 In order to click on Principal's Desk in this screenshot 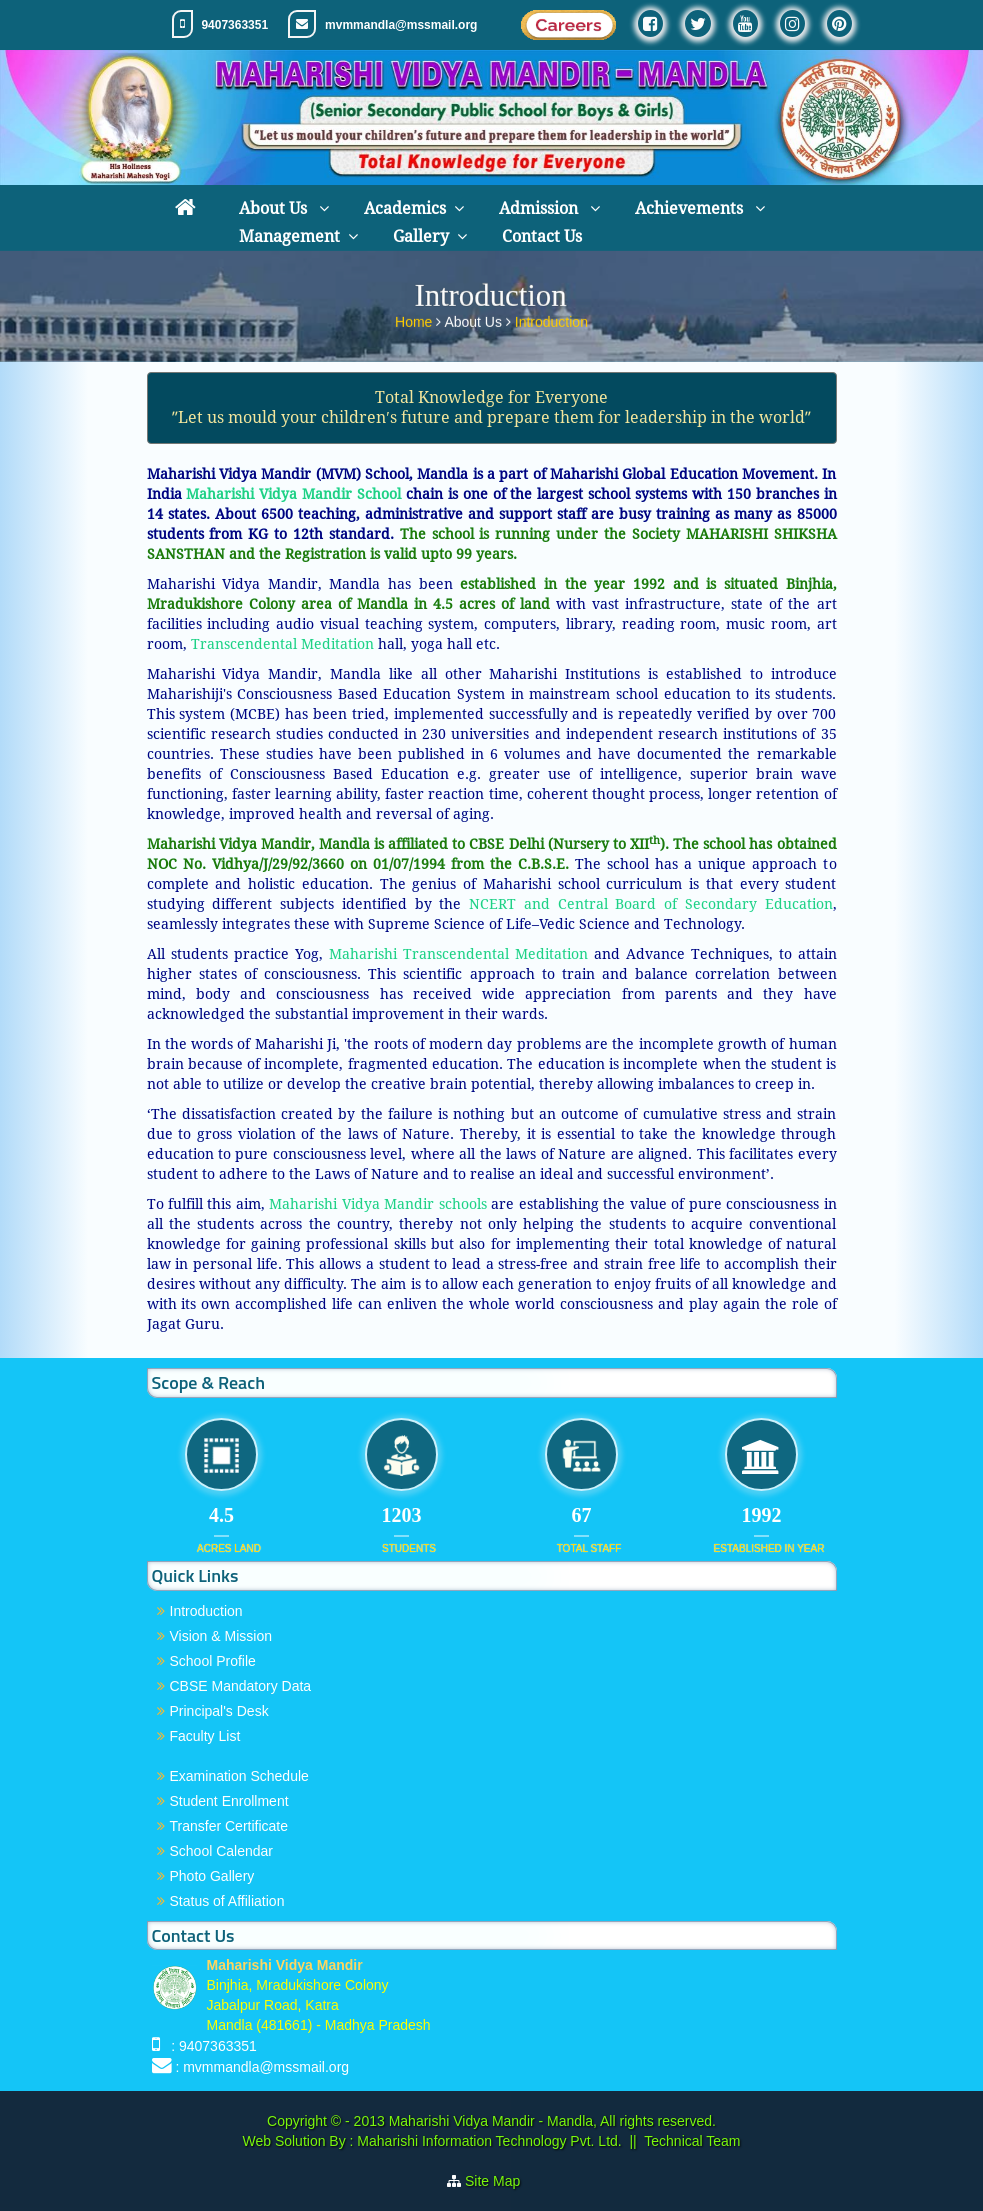, I will do `click(219, 1711)`.